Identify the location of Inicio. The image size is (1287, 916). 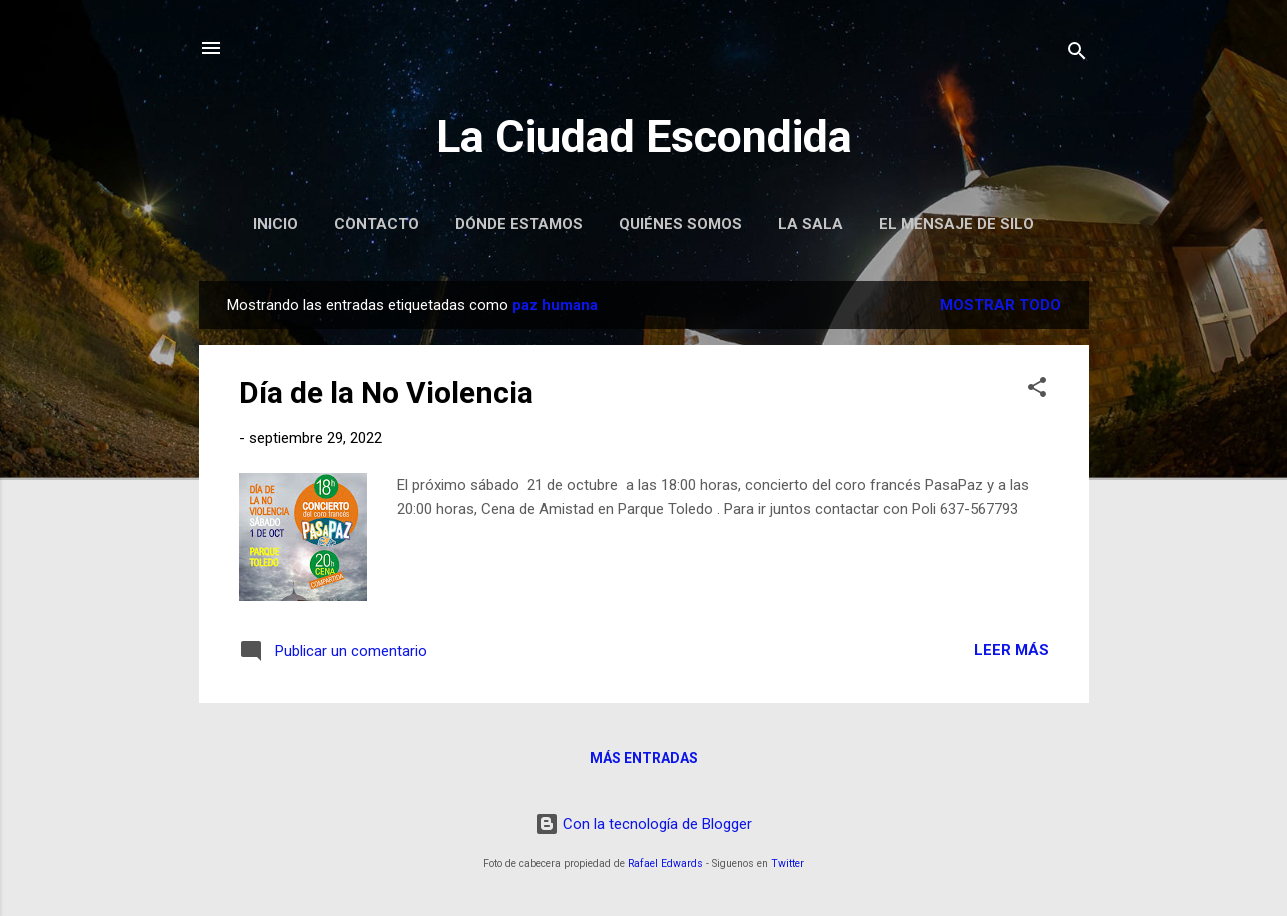
(275, 224).